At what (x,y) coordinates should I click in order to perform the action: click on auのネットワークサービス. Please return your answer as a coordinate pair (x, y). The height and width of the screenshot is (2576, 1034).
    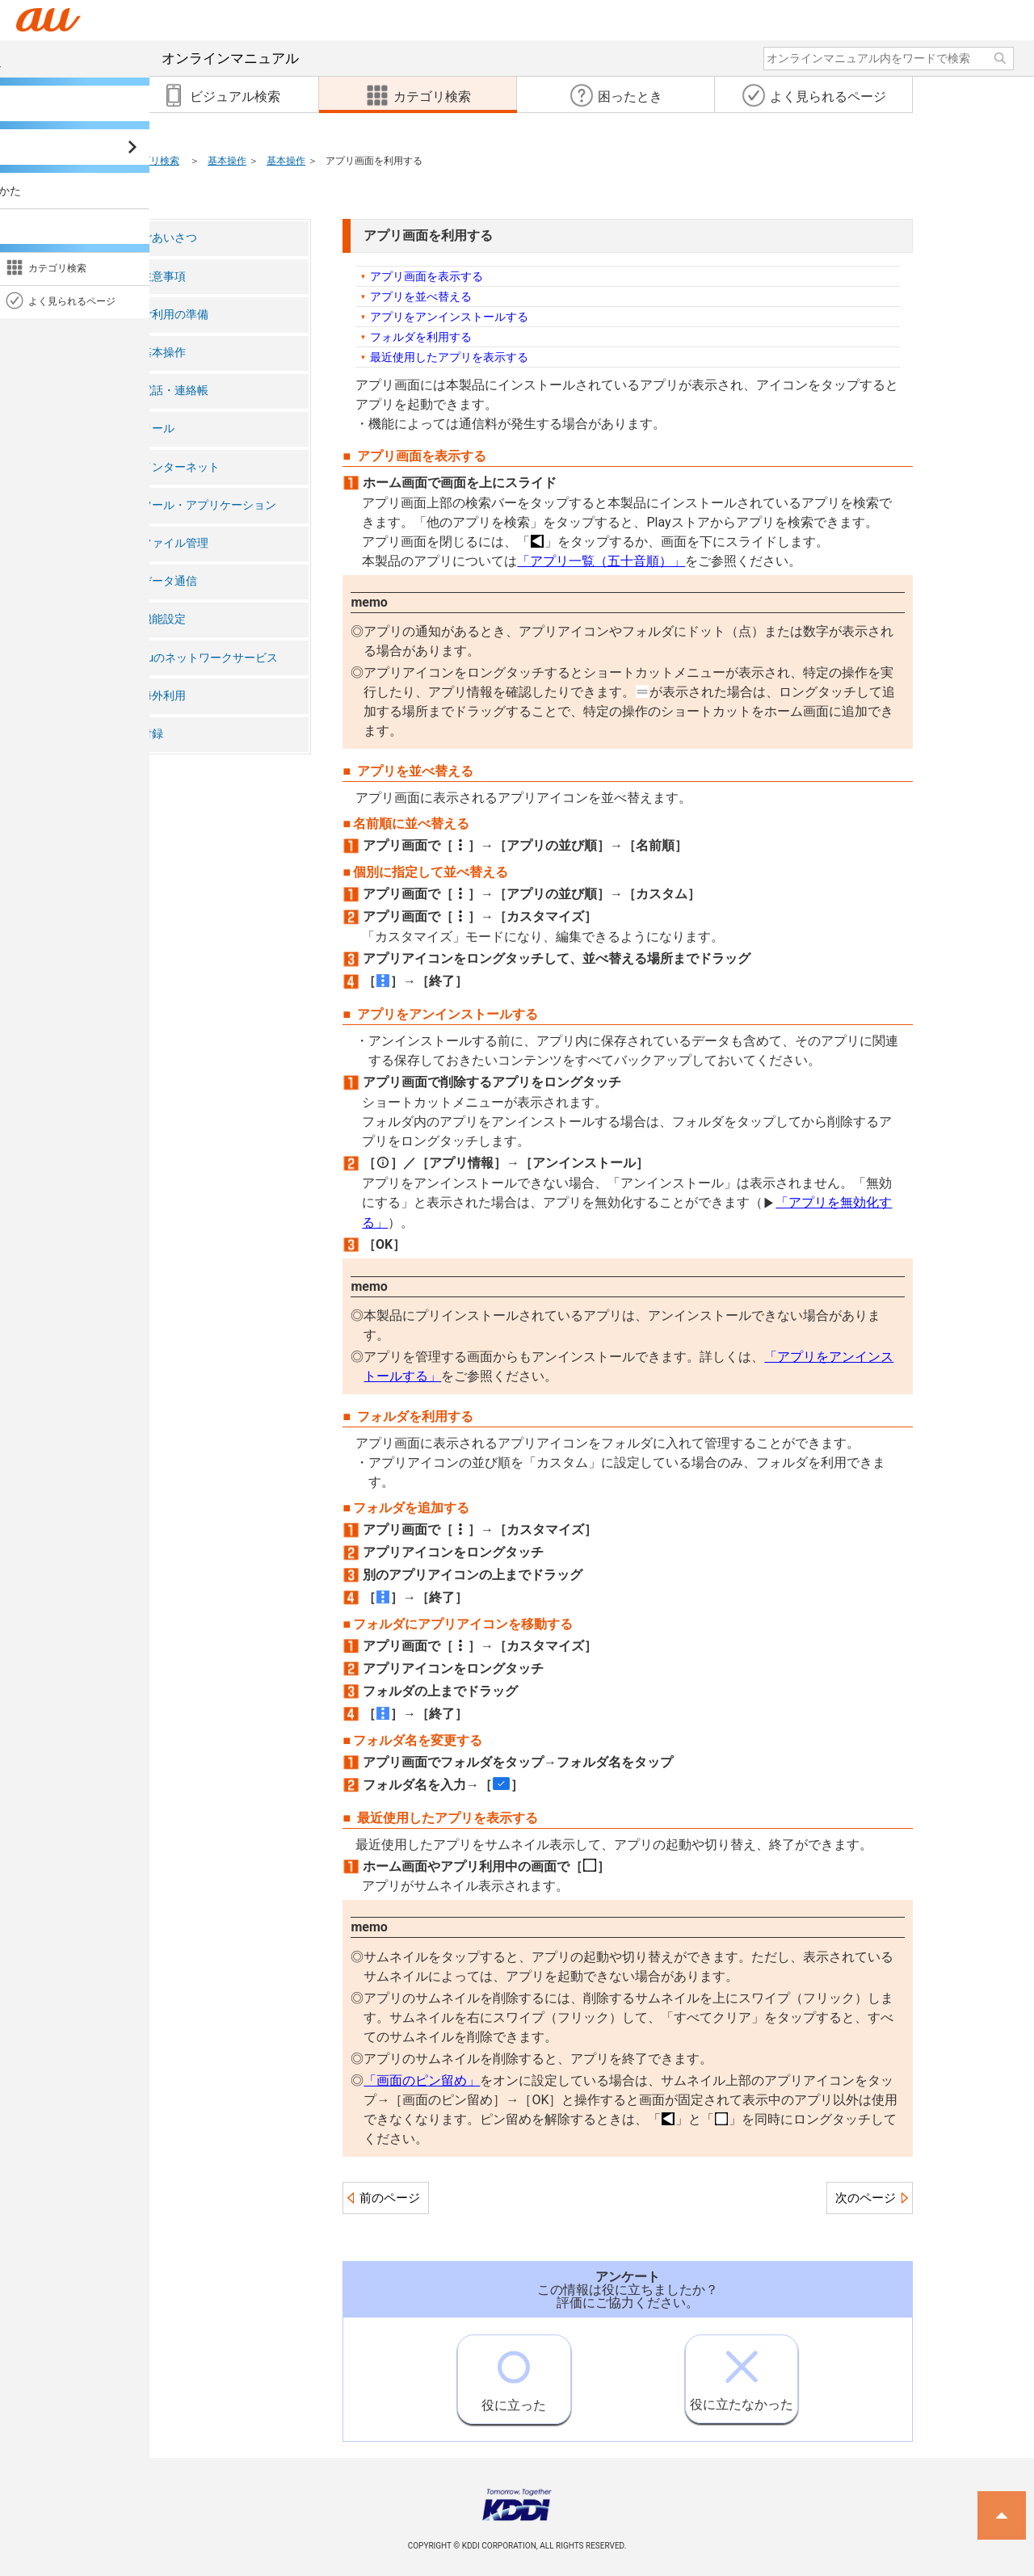
    Looking at the image, I should click on (209, 658).